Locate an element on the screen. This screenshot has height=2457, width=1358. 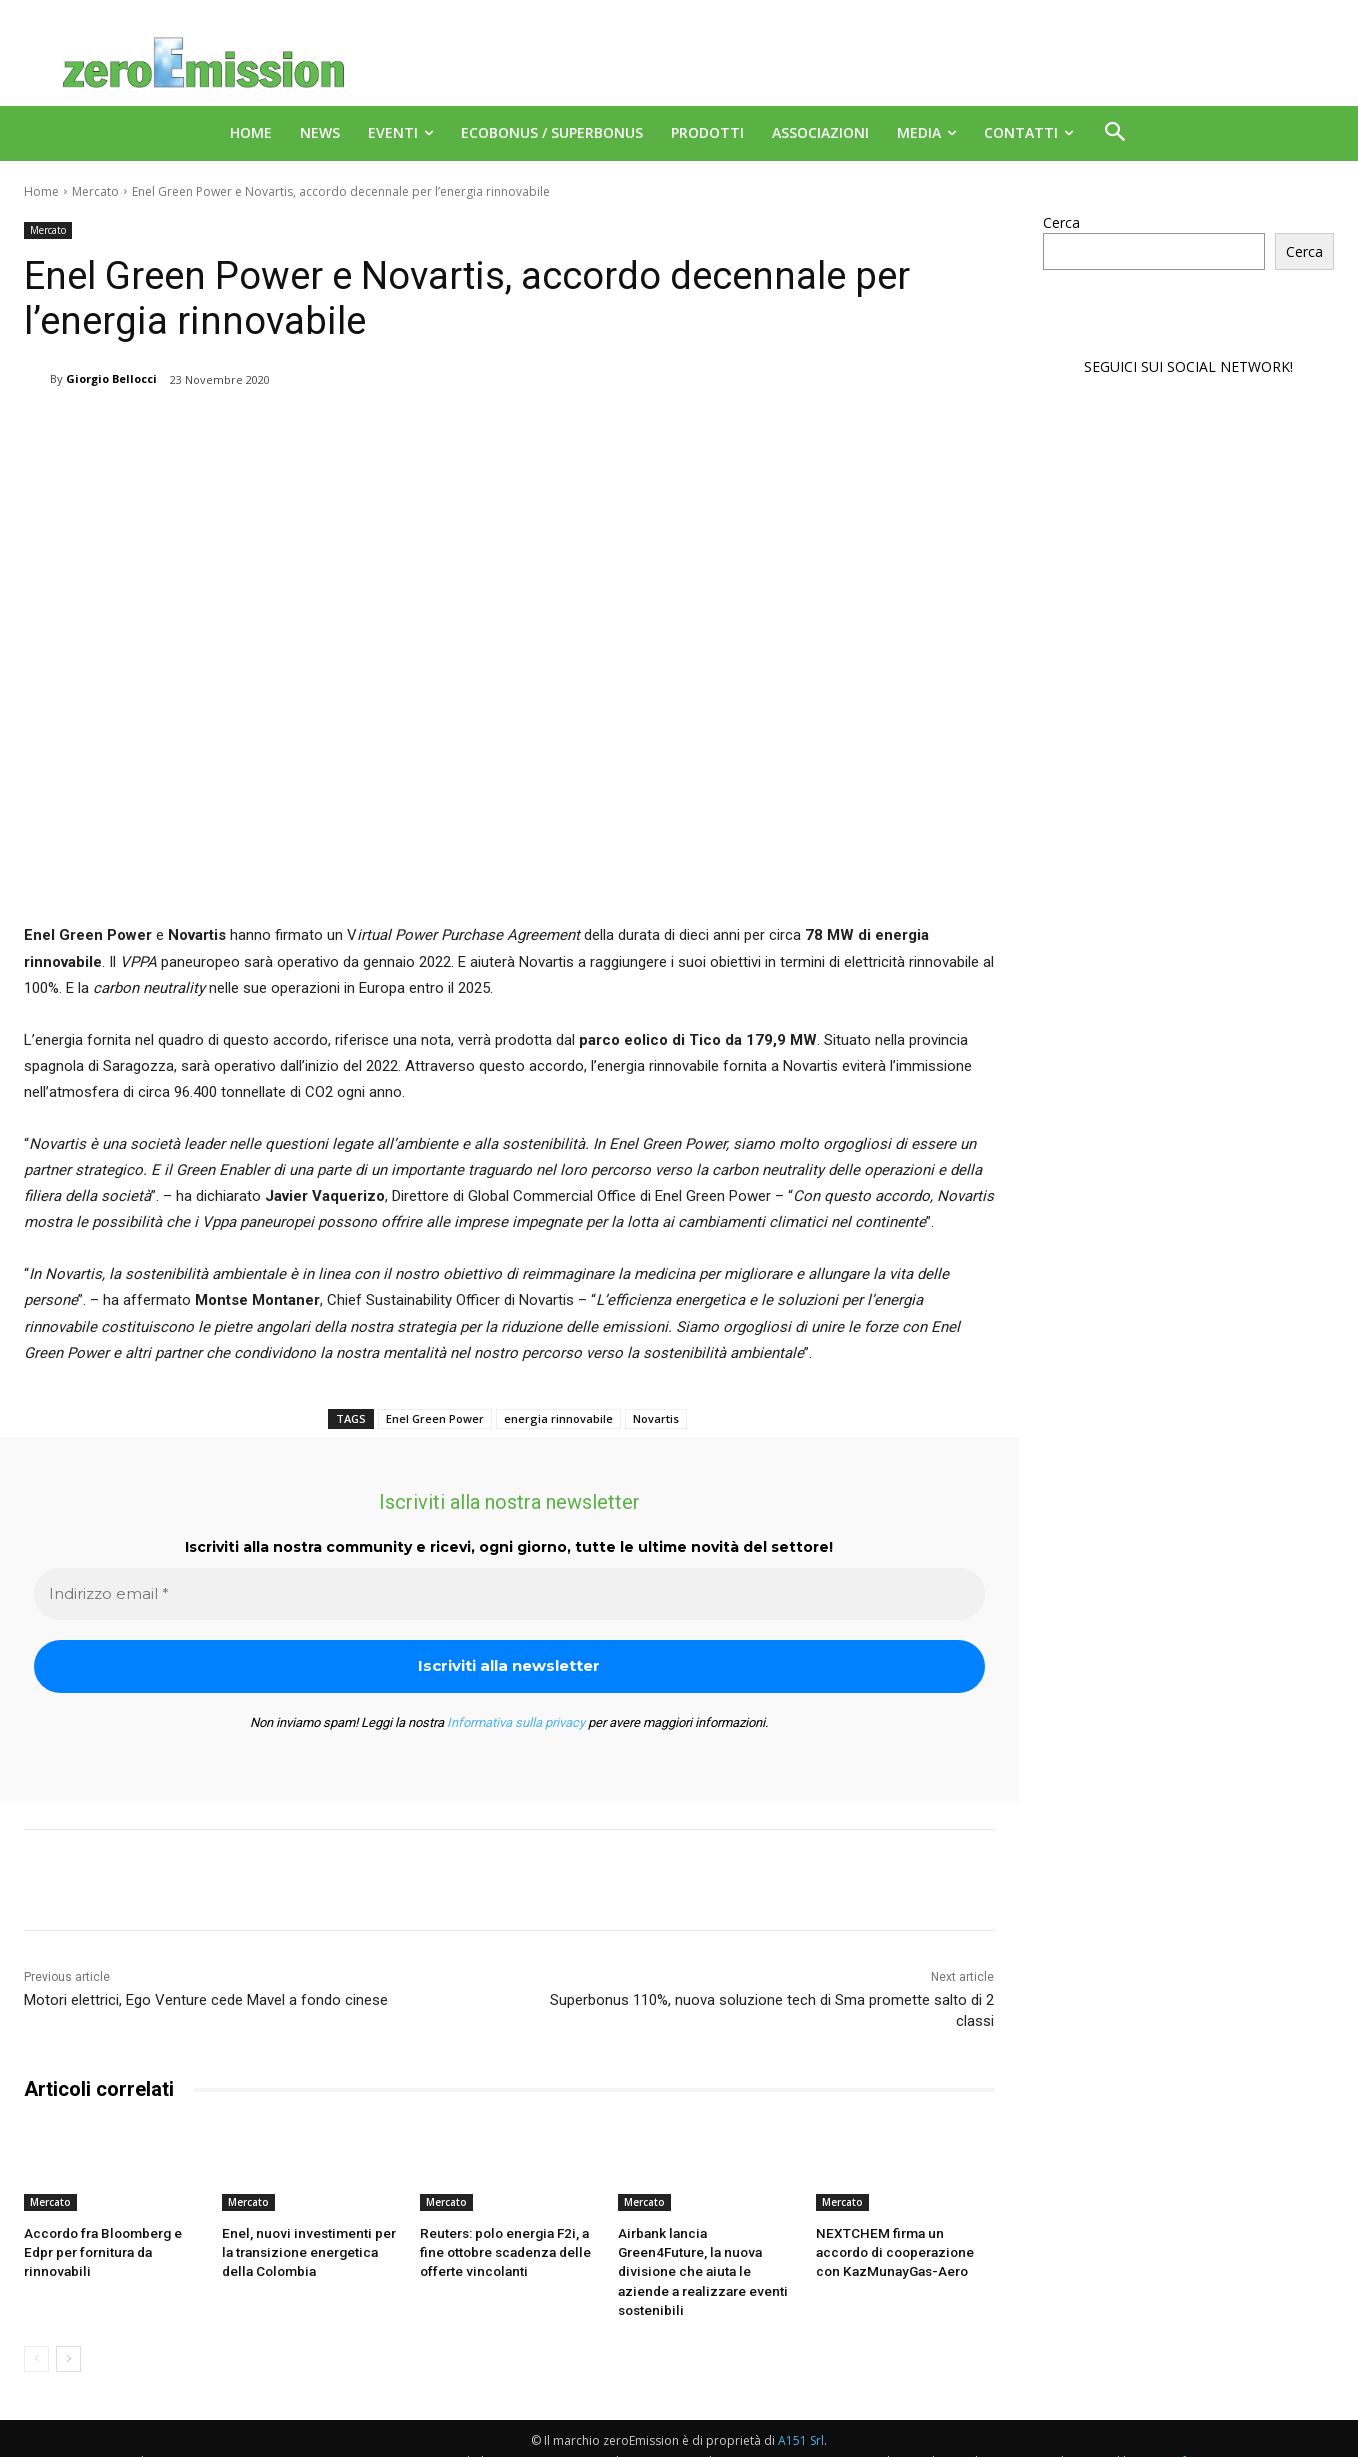
NEXTCHEM firma un accordo di cooperazione con KazMunayGas-Aero is located at coordinates (902, 2250).